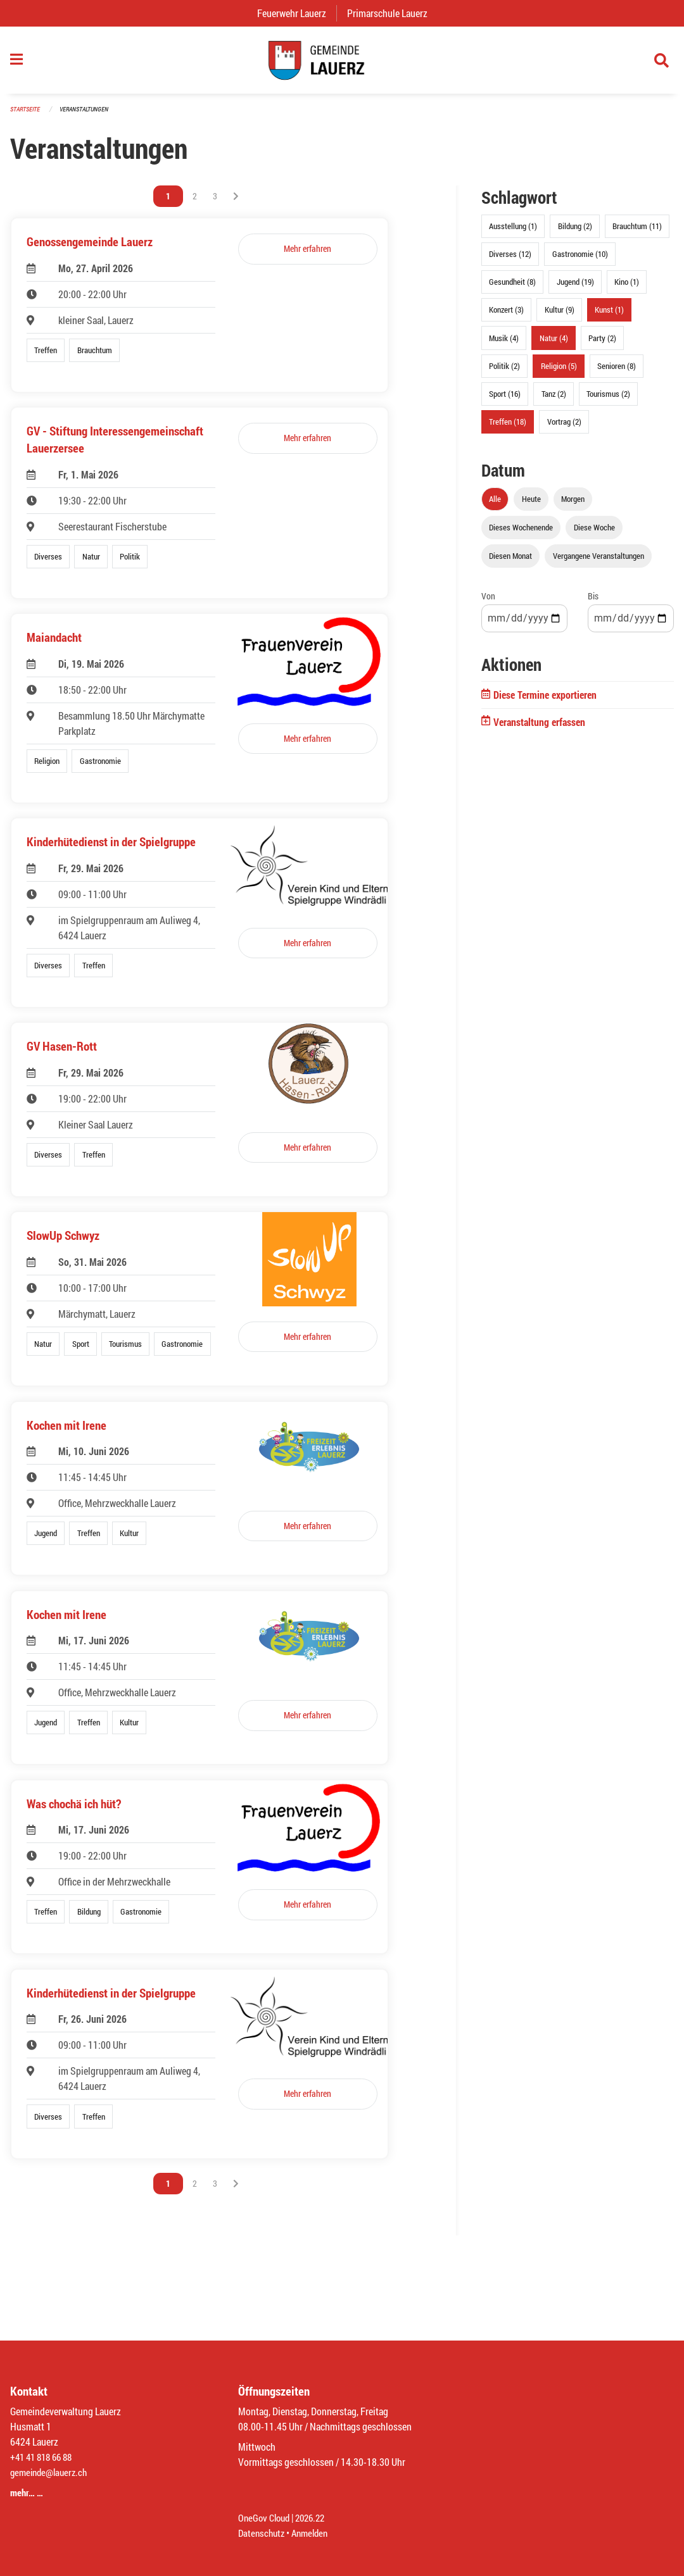  I want to click on Diese Woche, so click(594, 533).